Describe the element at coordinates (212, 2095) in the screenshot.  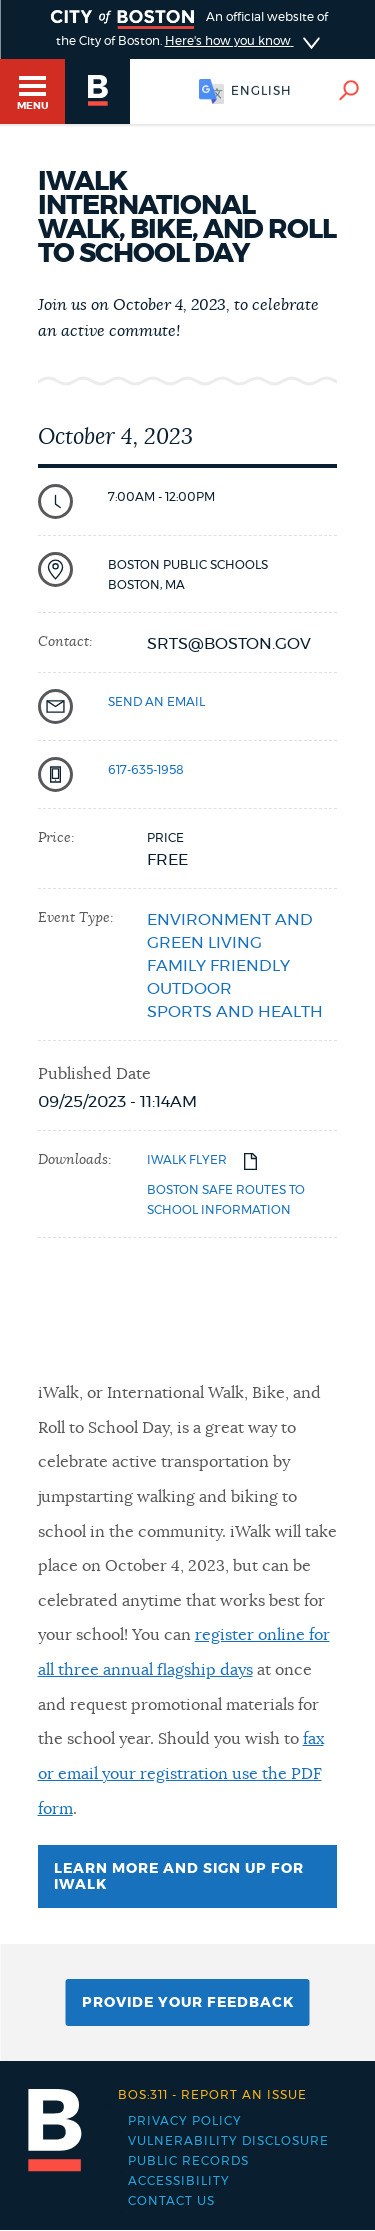
I see `Report an issue` at that location.